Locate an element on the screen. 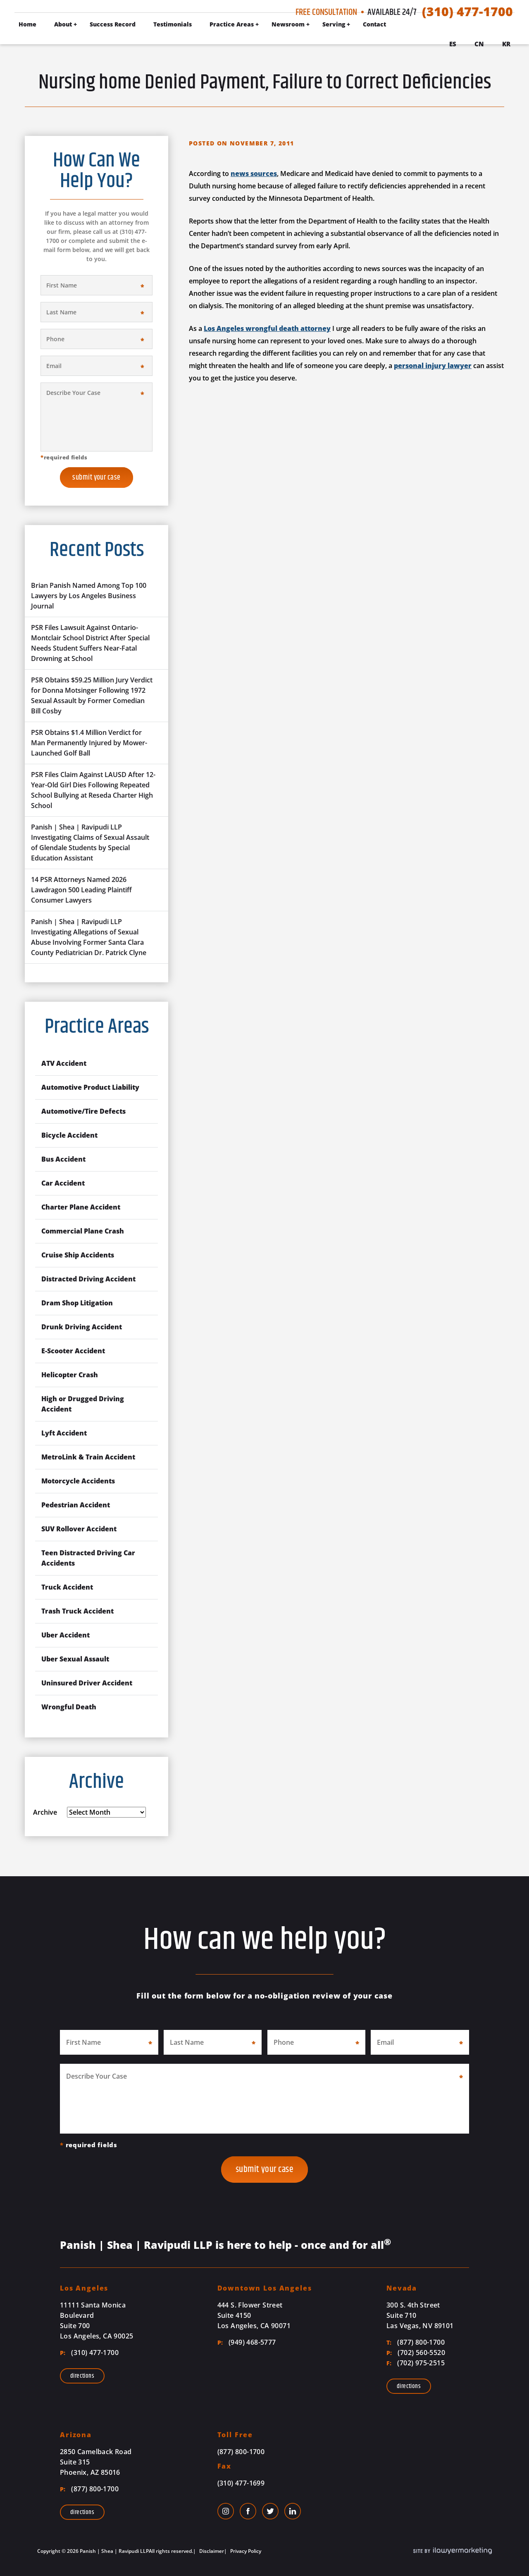  Automotive Product Liability is located at coordinates (90, 1087).